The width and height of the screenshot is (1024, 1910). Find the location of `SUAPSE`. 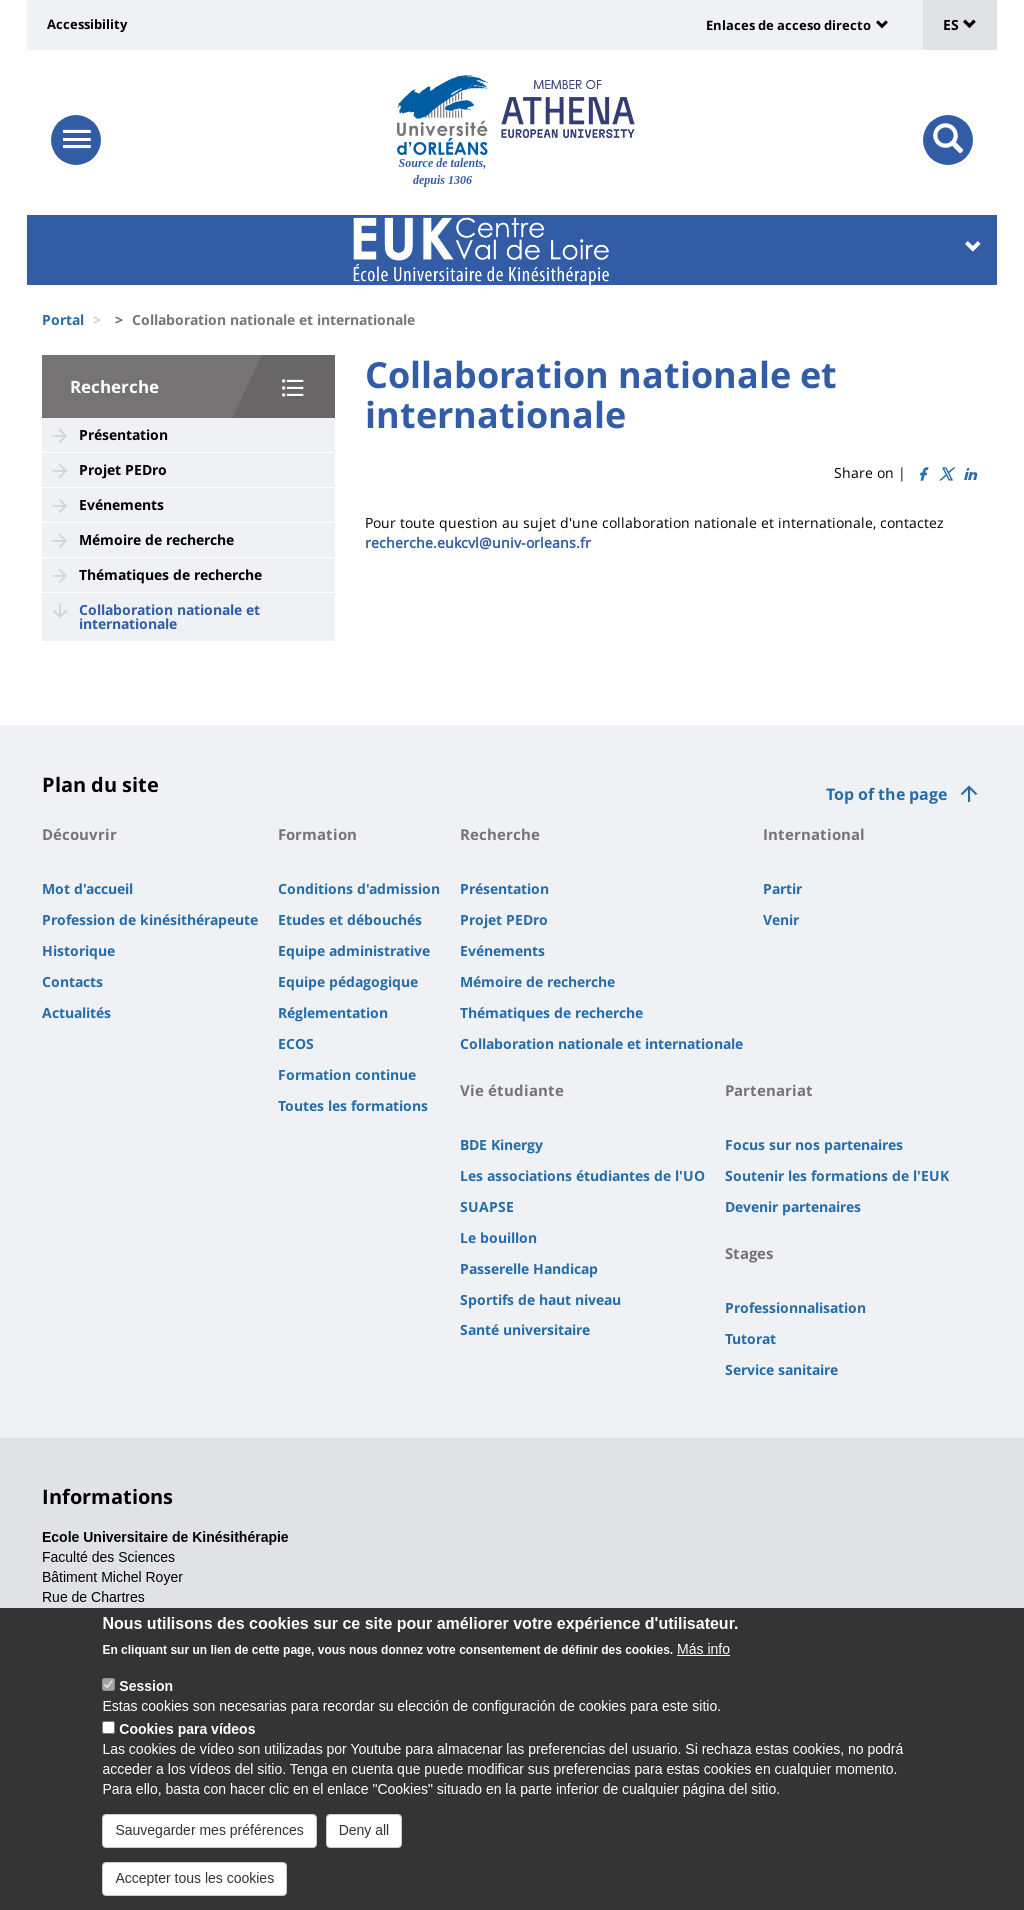

SUAPSE is located at coordinates (487, 1206).